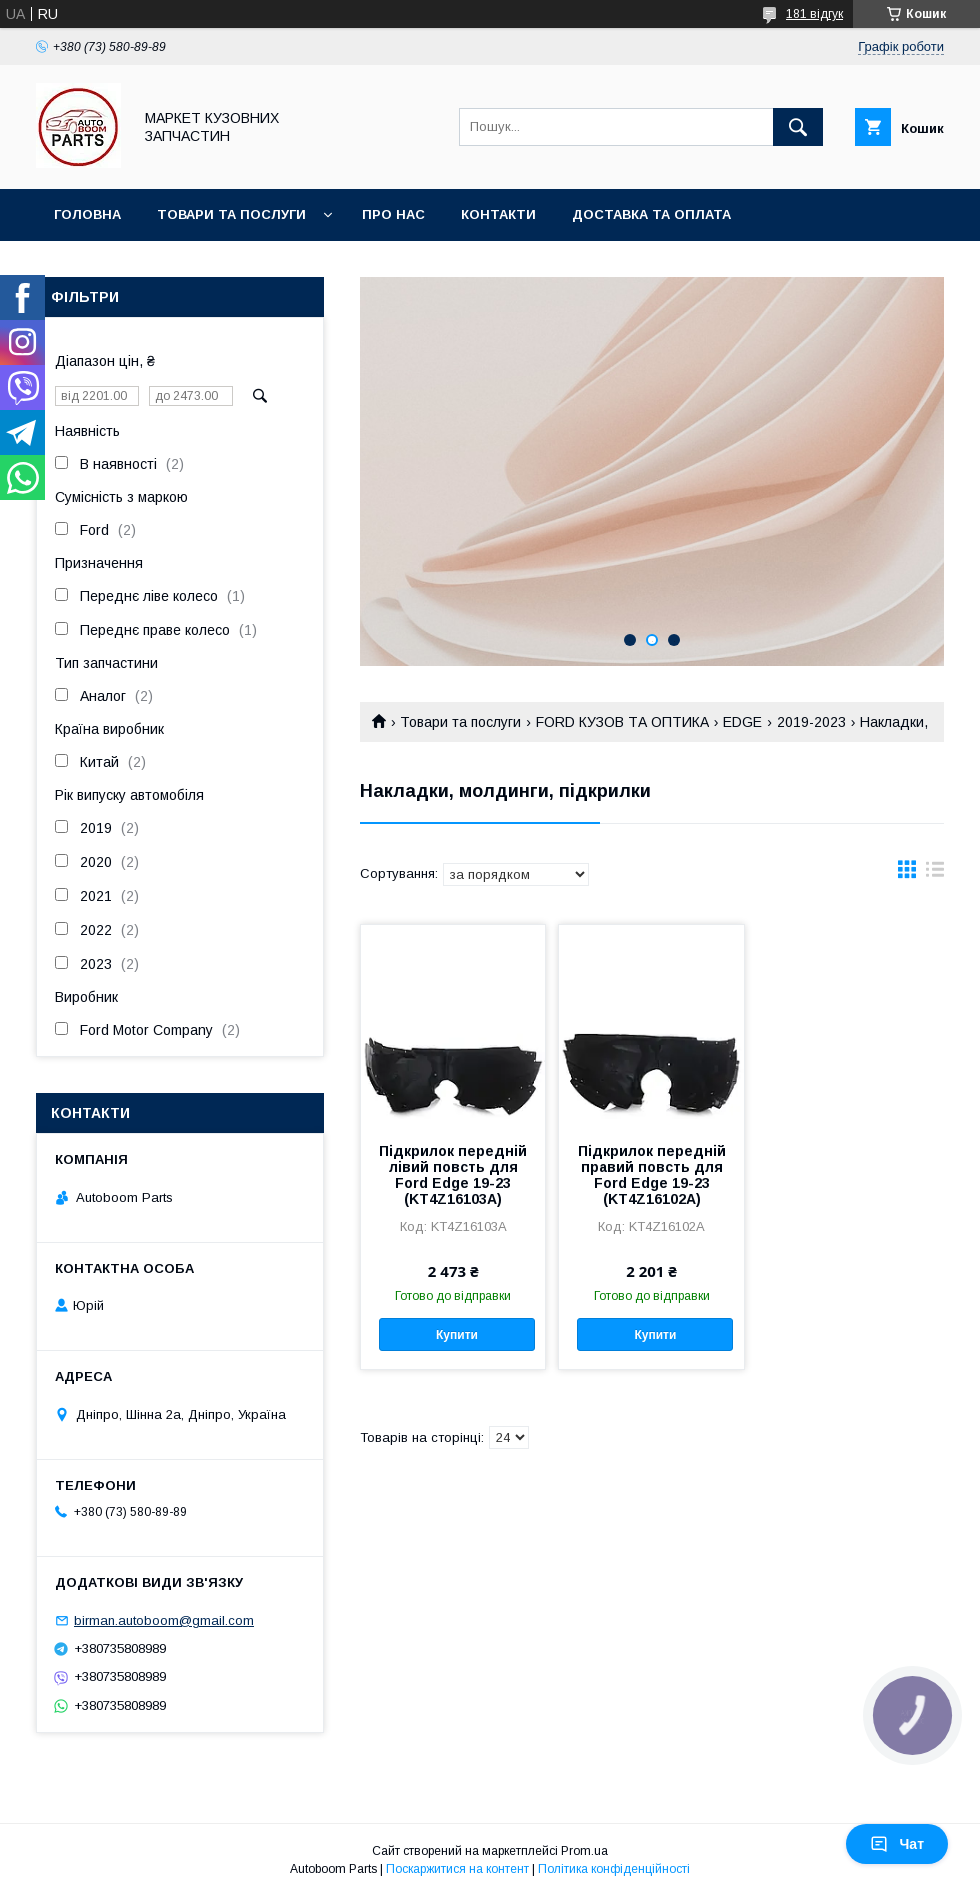 Image resolution: width=980 pixels, height=1896 pixels. What do you see at coordinates (798, 127) in the screenshot?
I see `[Шукати]` at bounding box center [798, 127].